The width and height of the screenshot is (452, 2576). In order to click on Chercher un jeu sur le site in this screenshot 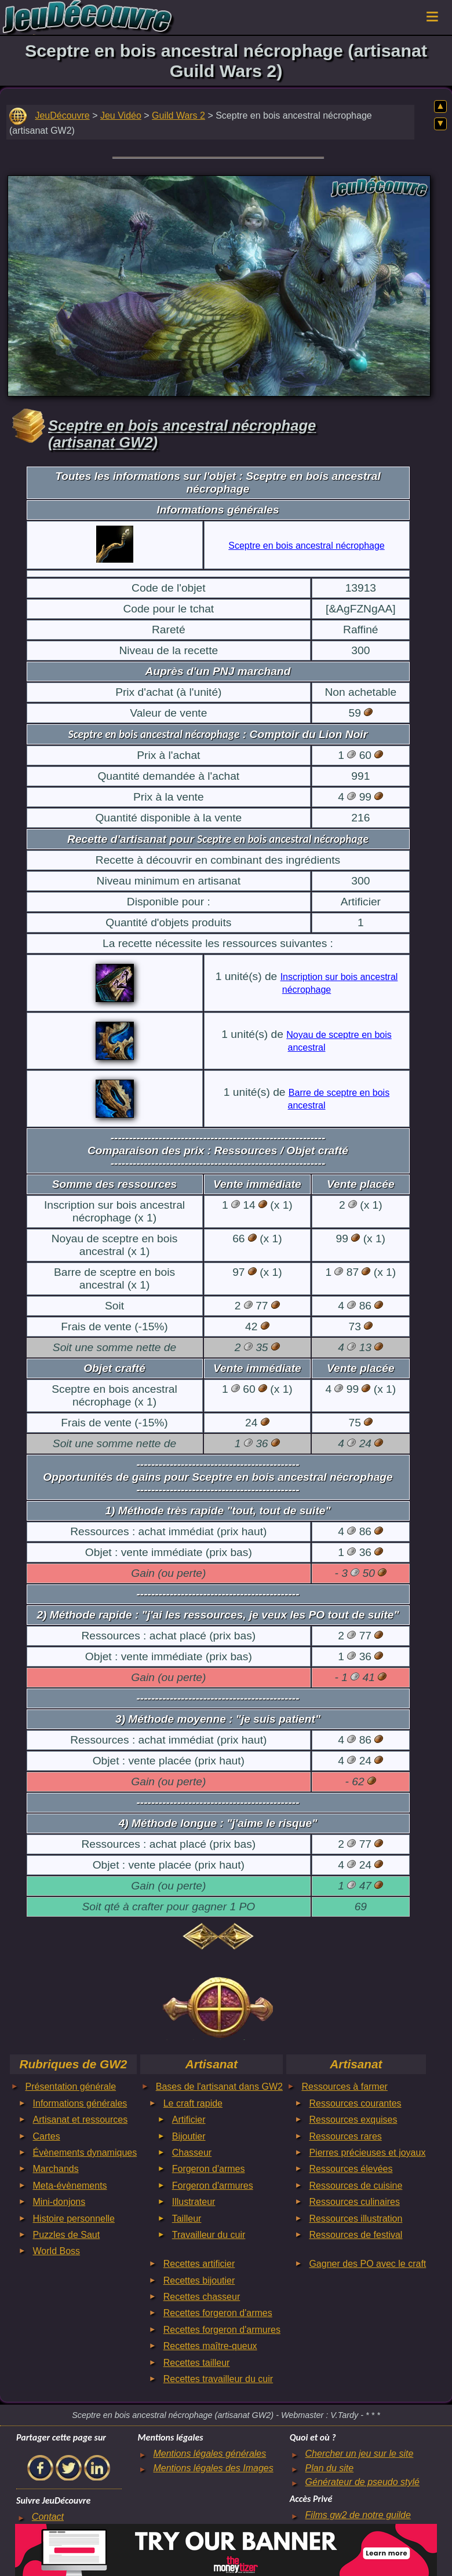, I will do `click(359, 2453)`.